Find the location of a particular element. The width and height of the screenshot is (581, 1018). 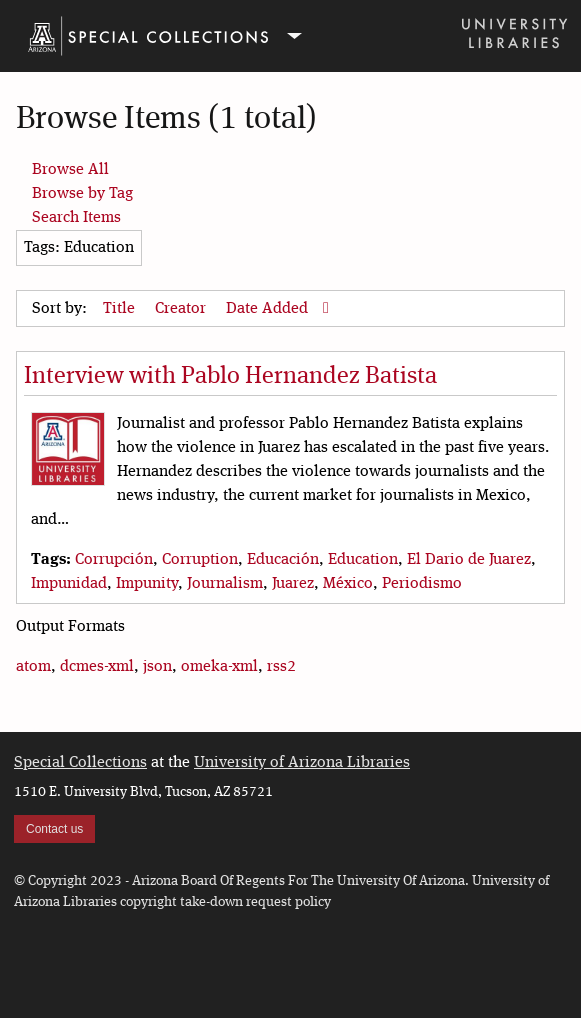

Corruption is located at coordinates (200, 560).